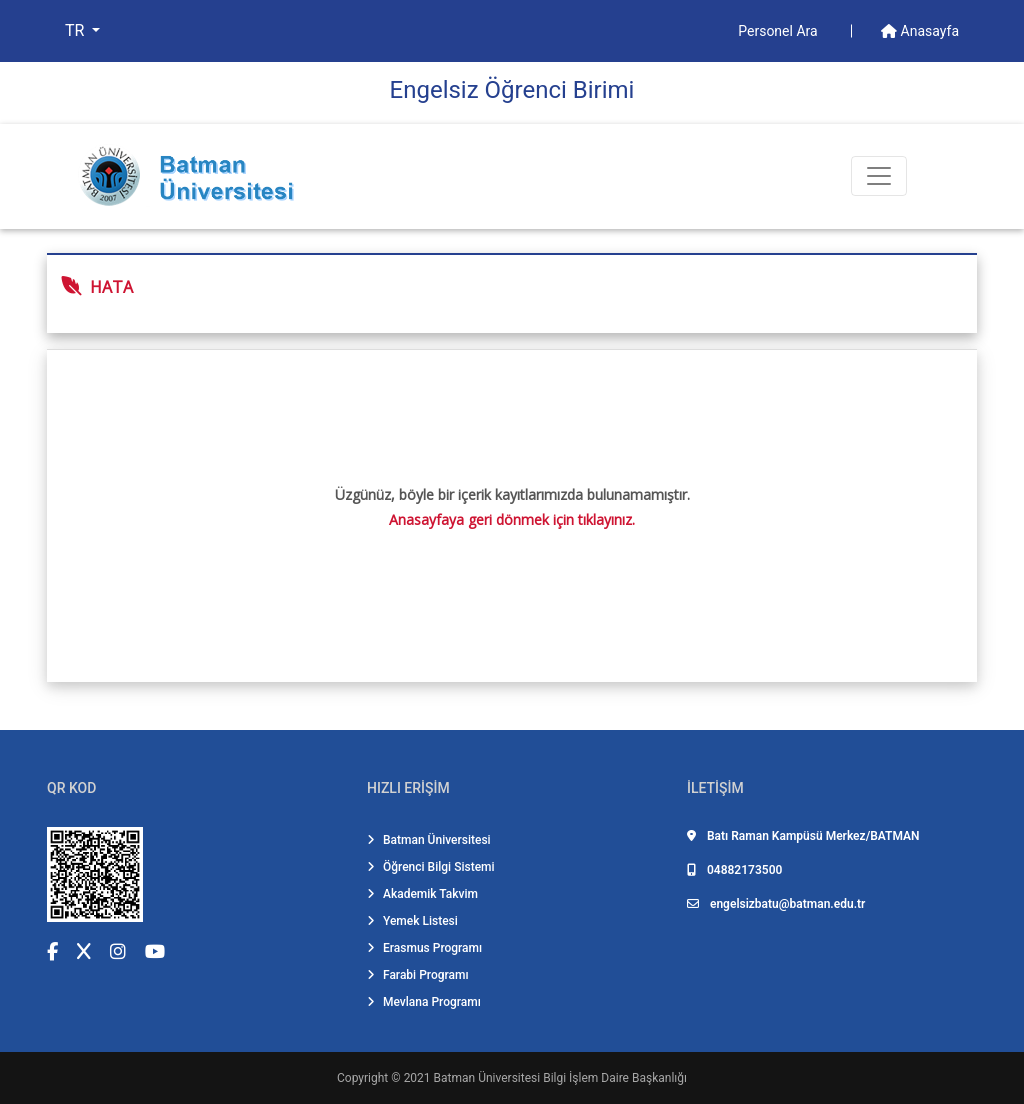 The image size is (1024, 1104). I want to click on Farabi Programı, so click(418, 975).